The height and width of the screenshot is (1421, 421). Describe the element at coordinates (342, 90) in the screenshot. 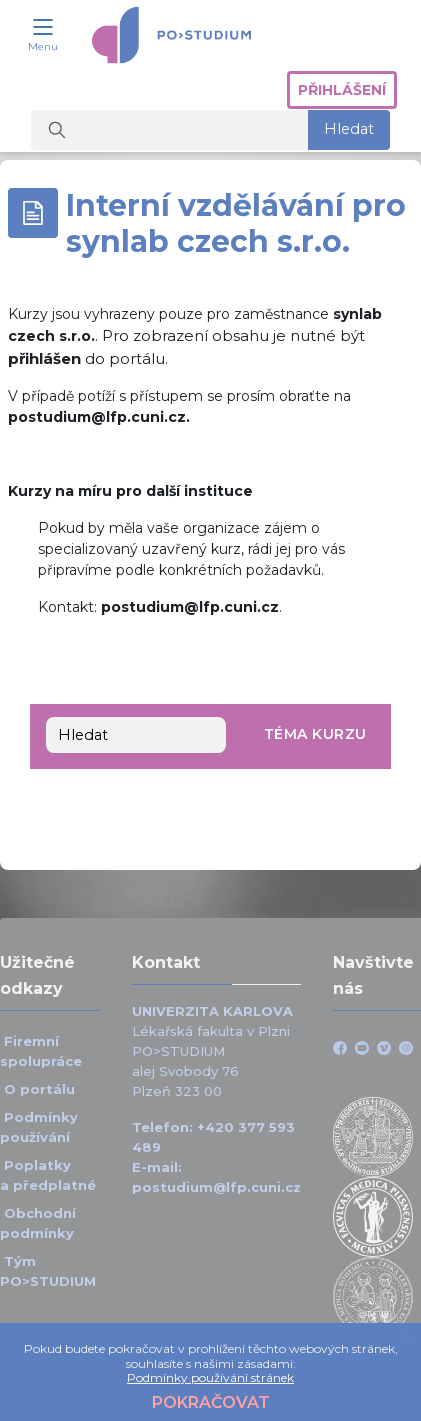

I see `Přihlášení` at that location.